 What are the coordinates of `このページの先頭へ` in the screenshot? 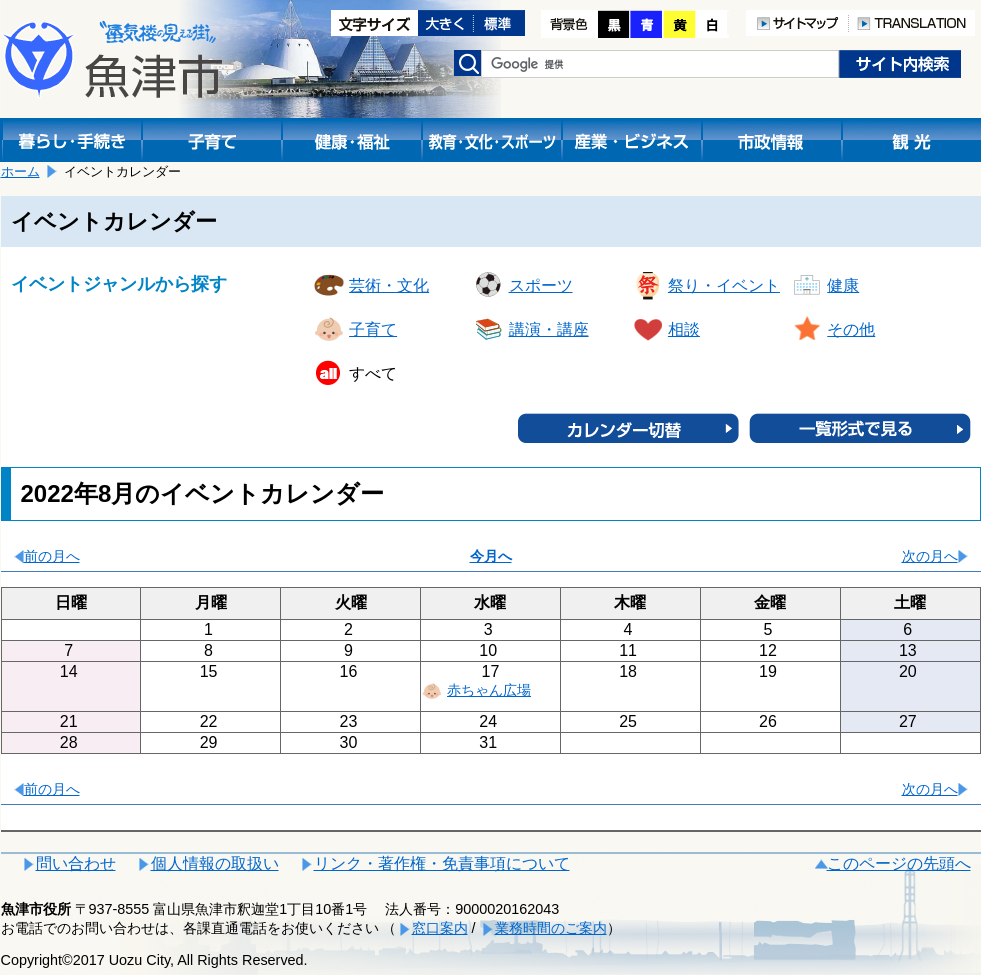 It's located at (899, 863).